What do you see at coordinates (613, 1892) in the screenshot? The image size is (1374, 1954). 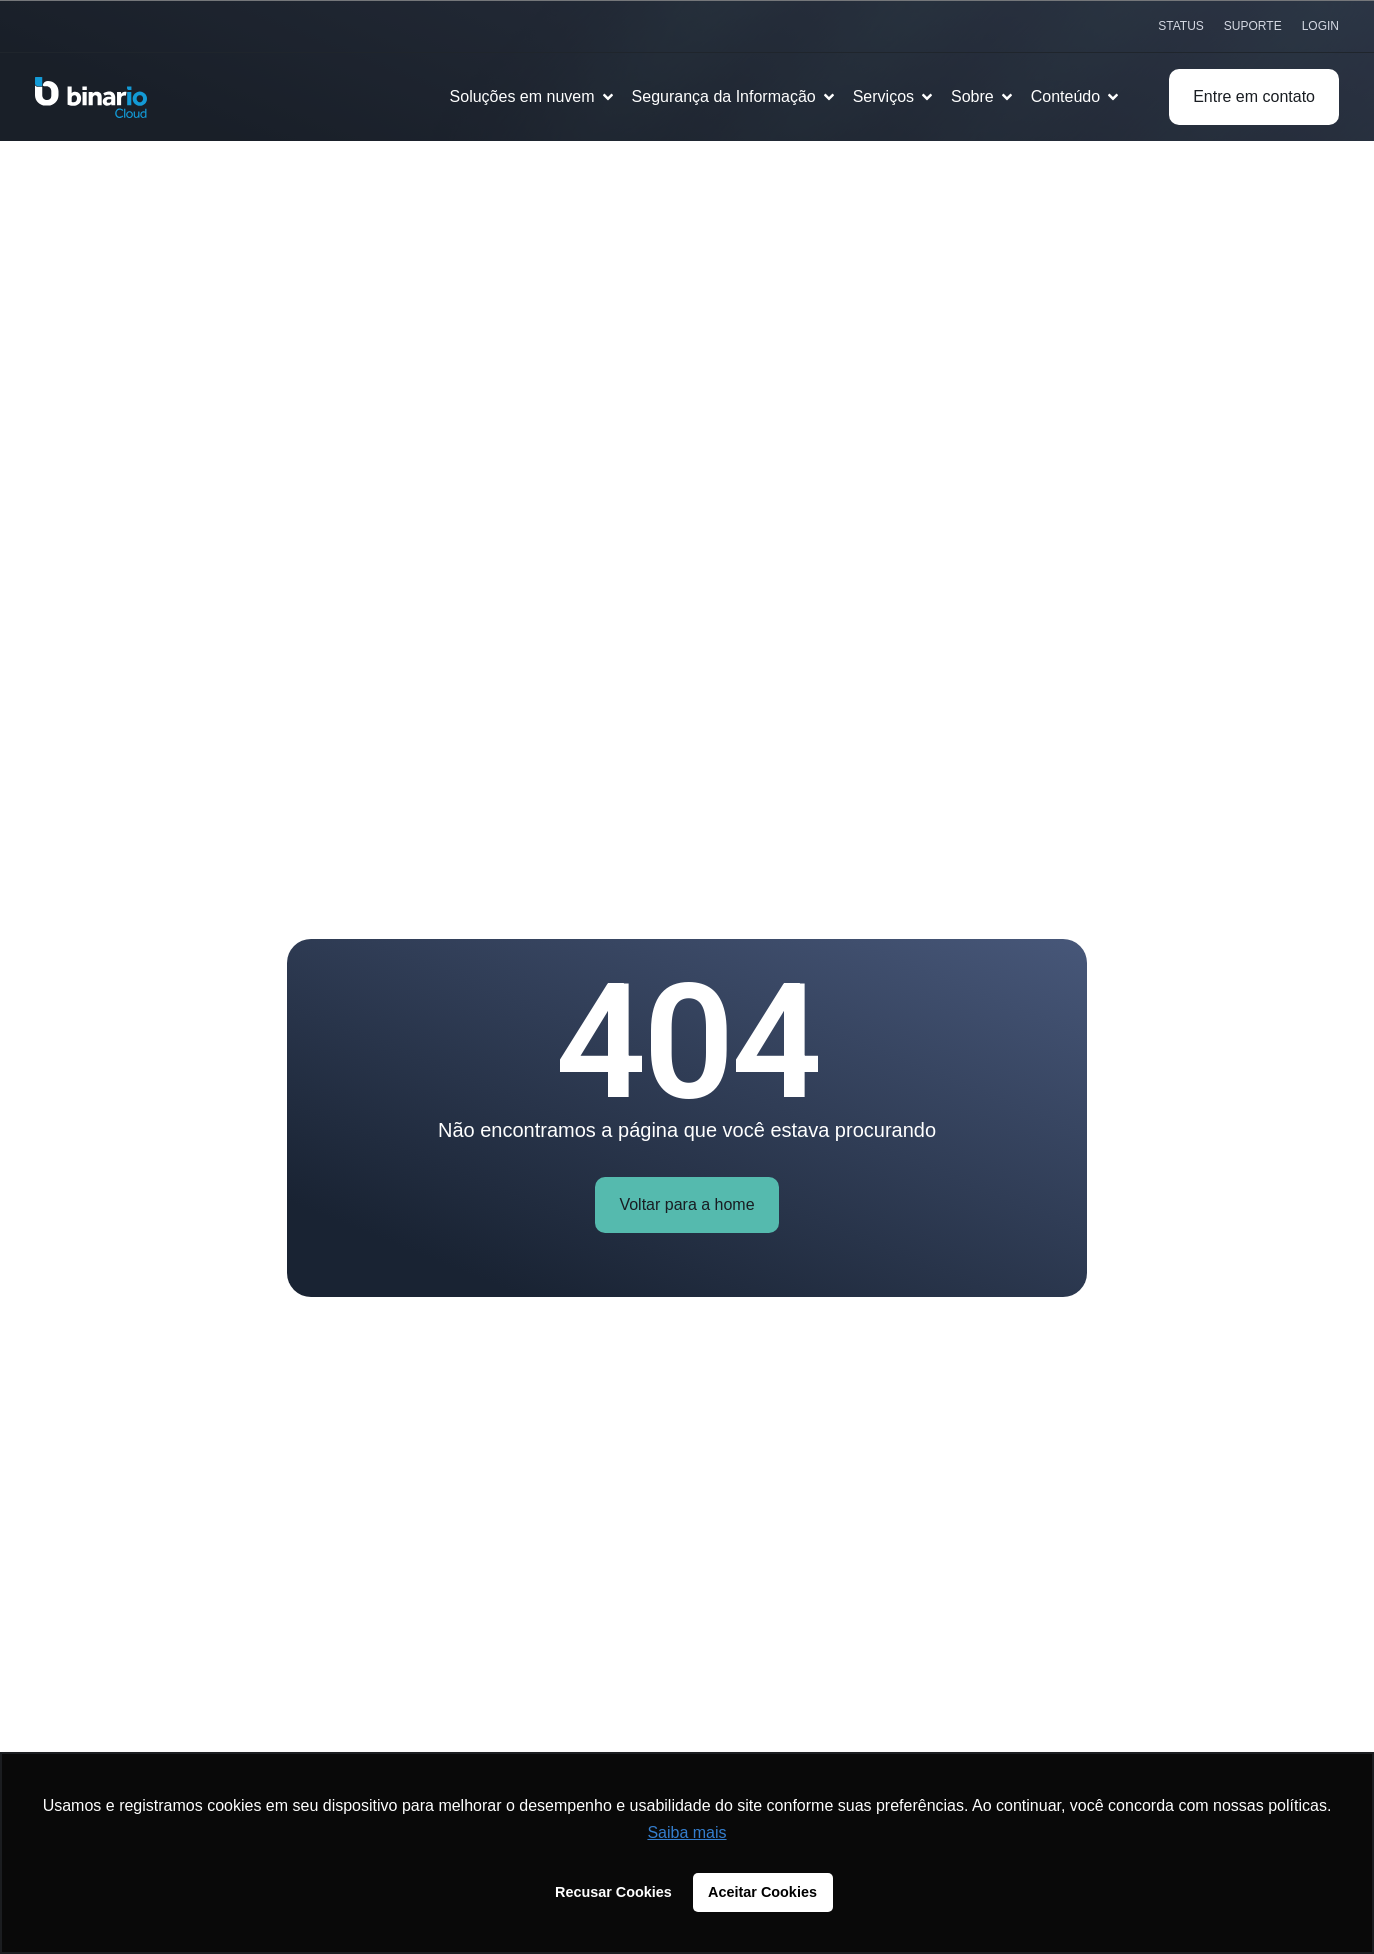 I see `Recusar Cookies [button]` at bounding box center [613, 1892].